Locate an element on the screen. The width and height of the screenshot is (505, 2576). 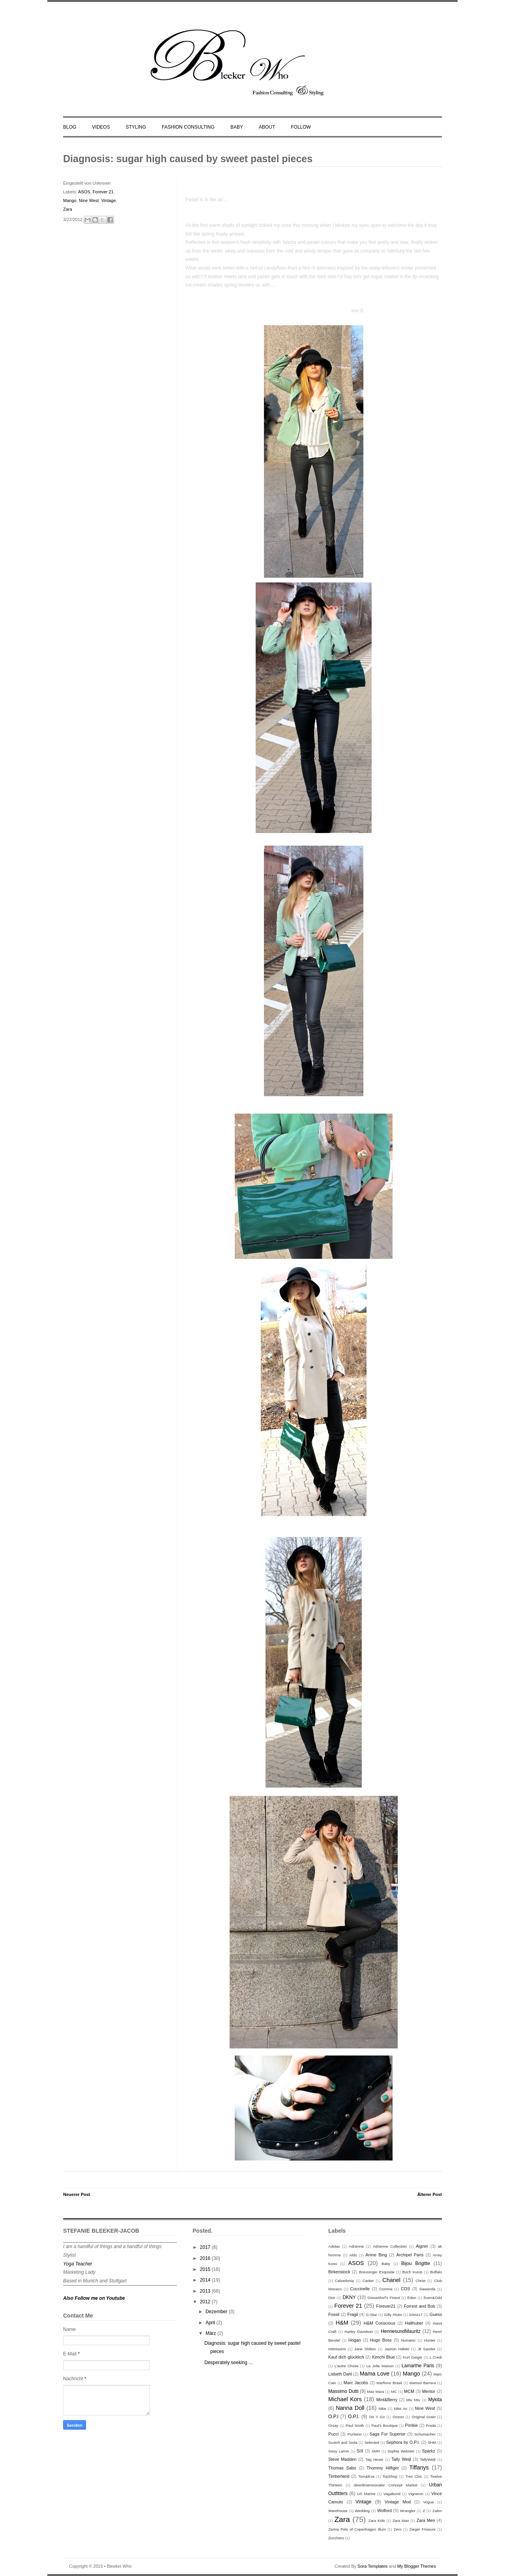
Mykita is located at coordinates (435, 2399).